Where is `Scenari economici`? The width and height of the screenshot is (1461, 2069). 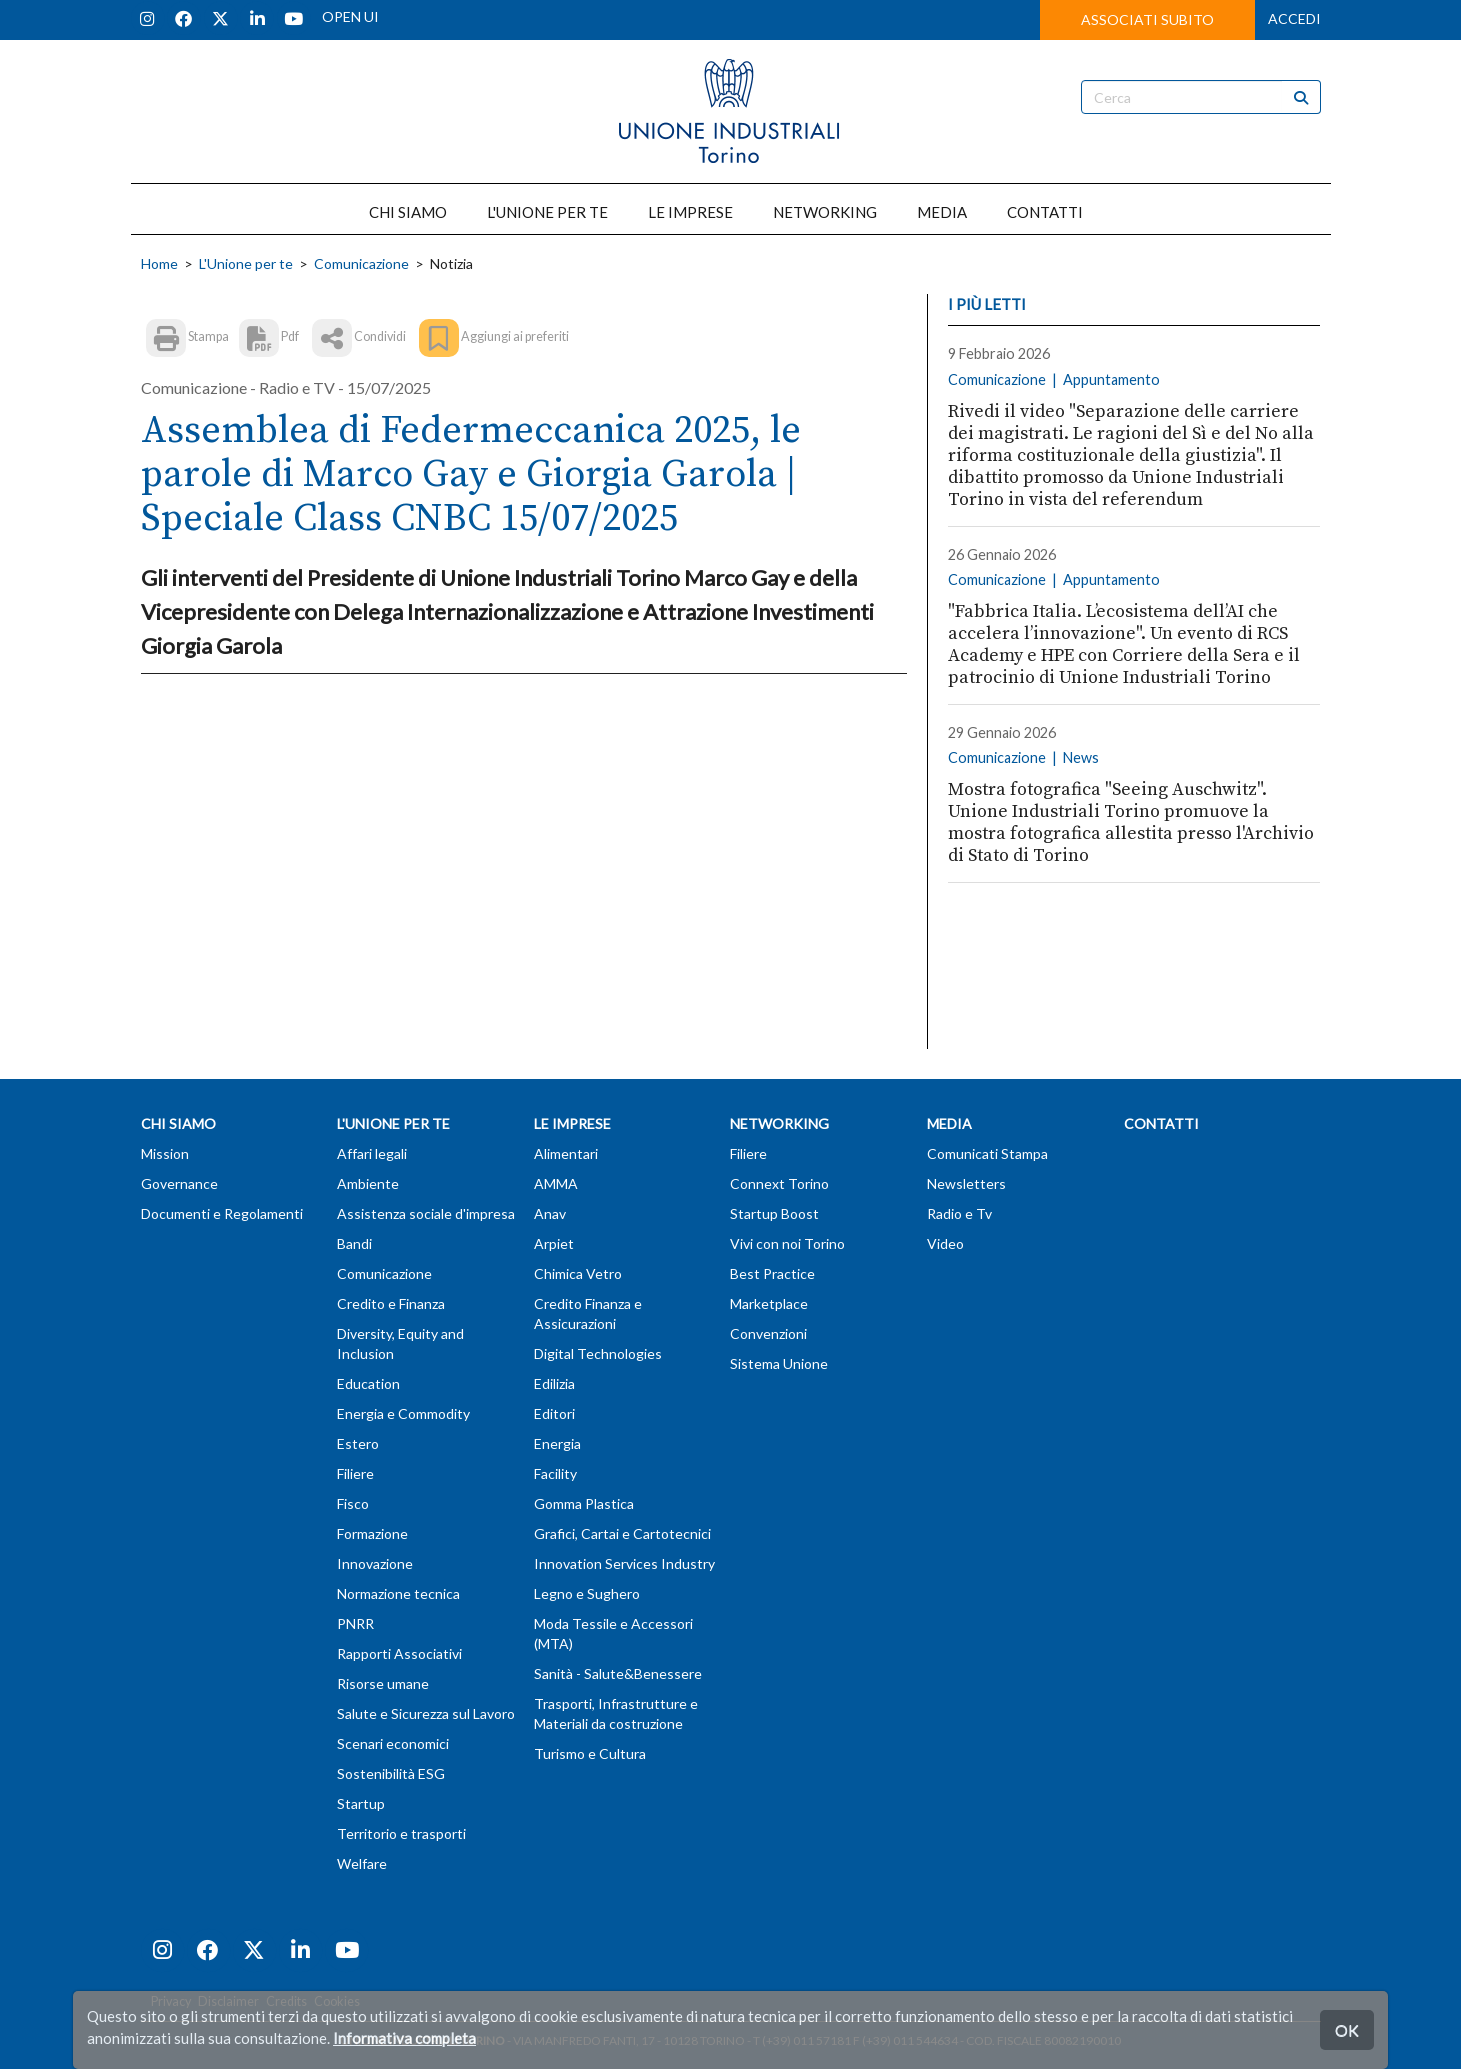
Scenari economici is located at coordinates (393, 1743).